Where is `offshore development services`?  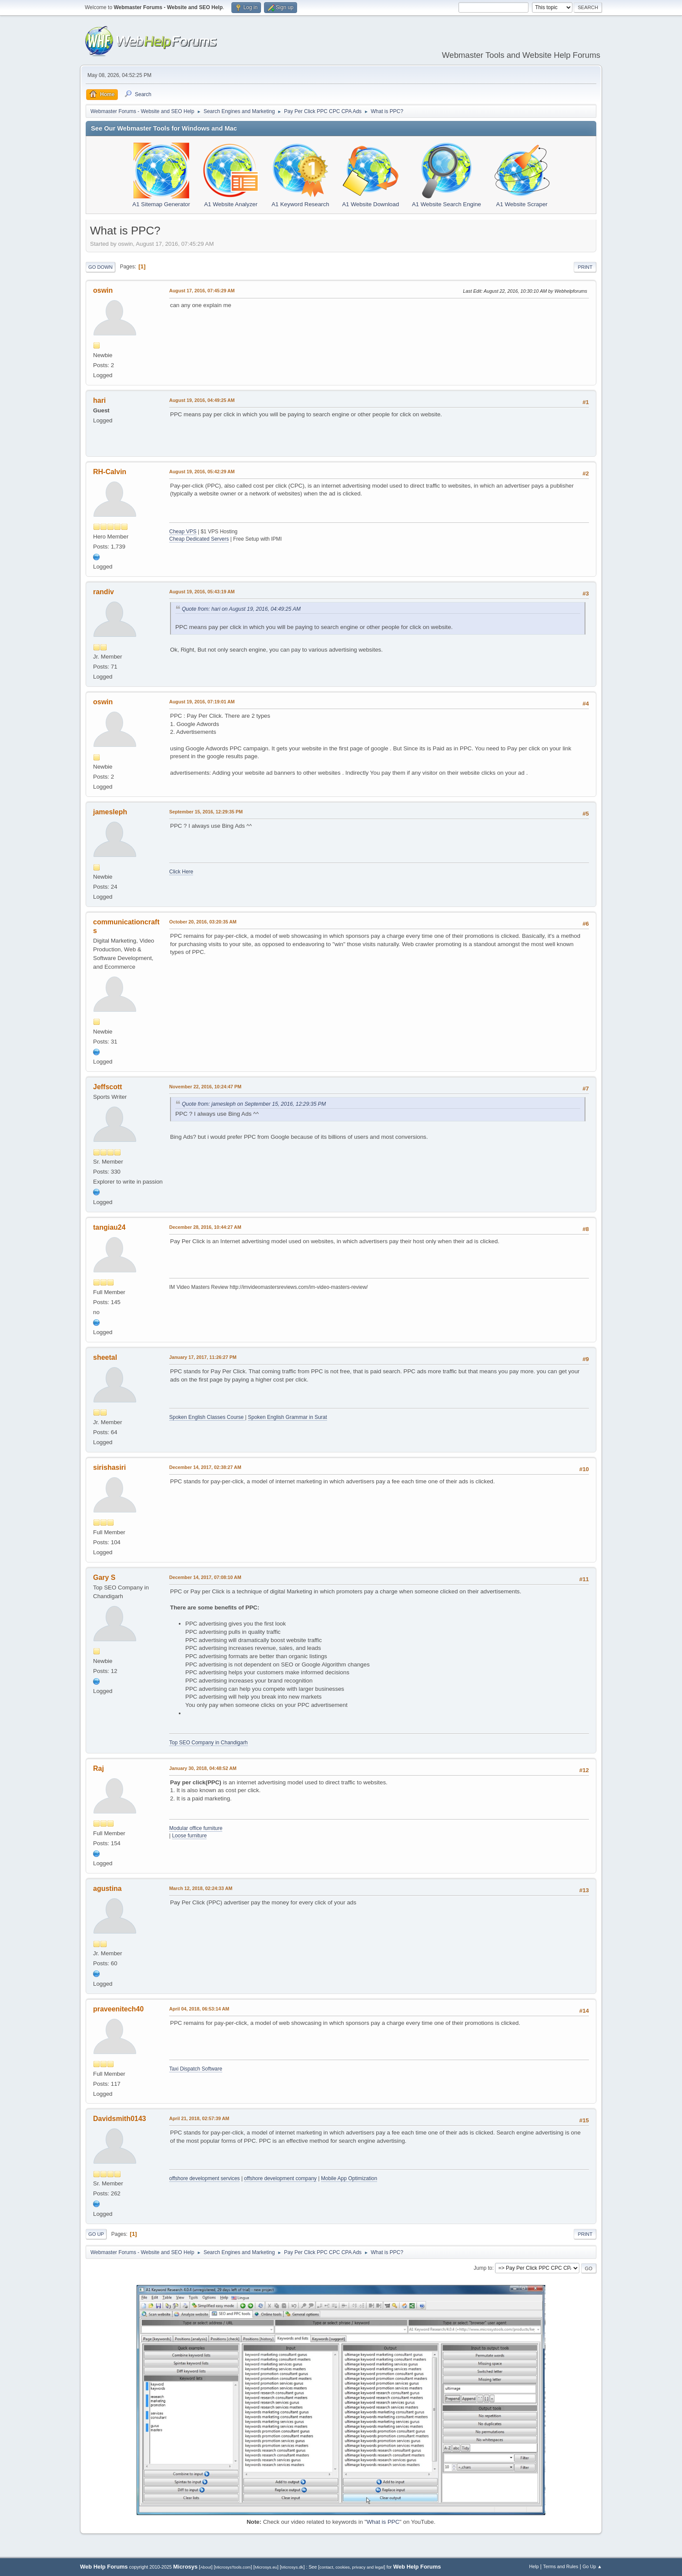
offshore development services is located at coordinates (204, 2178).